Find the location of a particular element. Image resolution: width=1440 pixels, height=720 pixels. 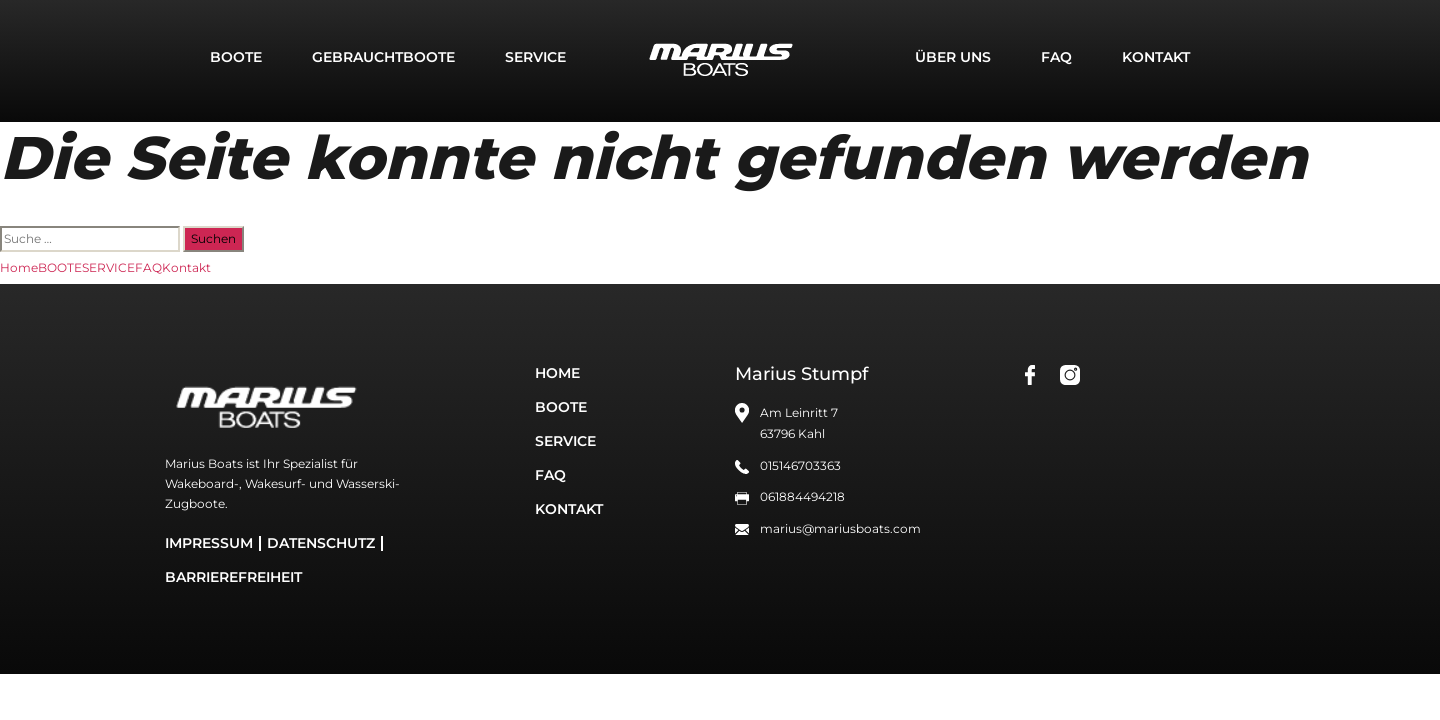

BOOTE is located at coordinates (236, 57).